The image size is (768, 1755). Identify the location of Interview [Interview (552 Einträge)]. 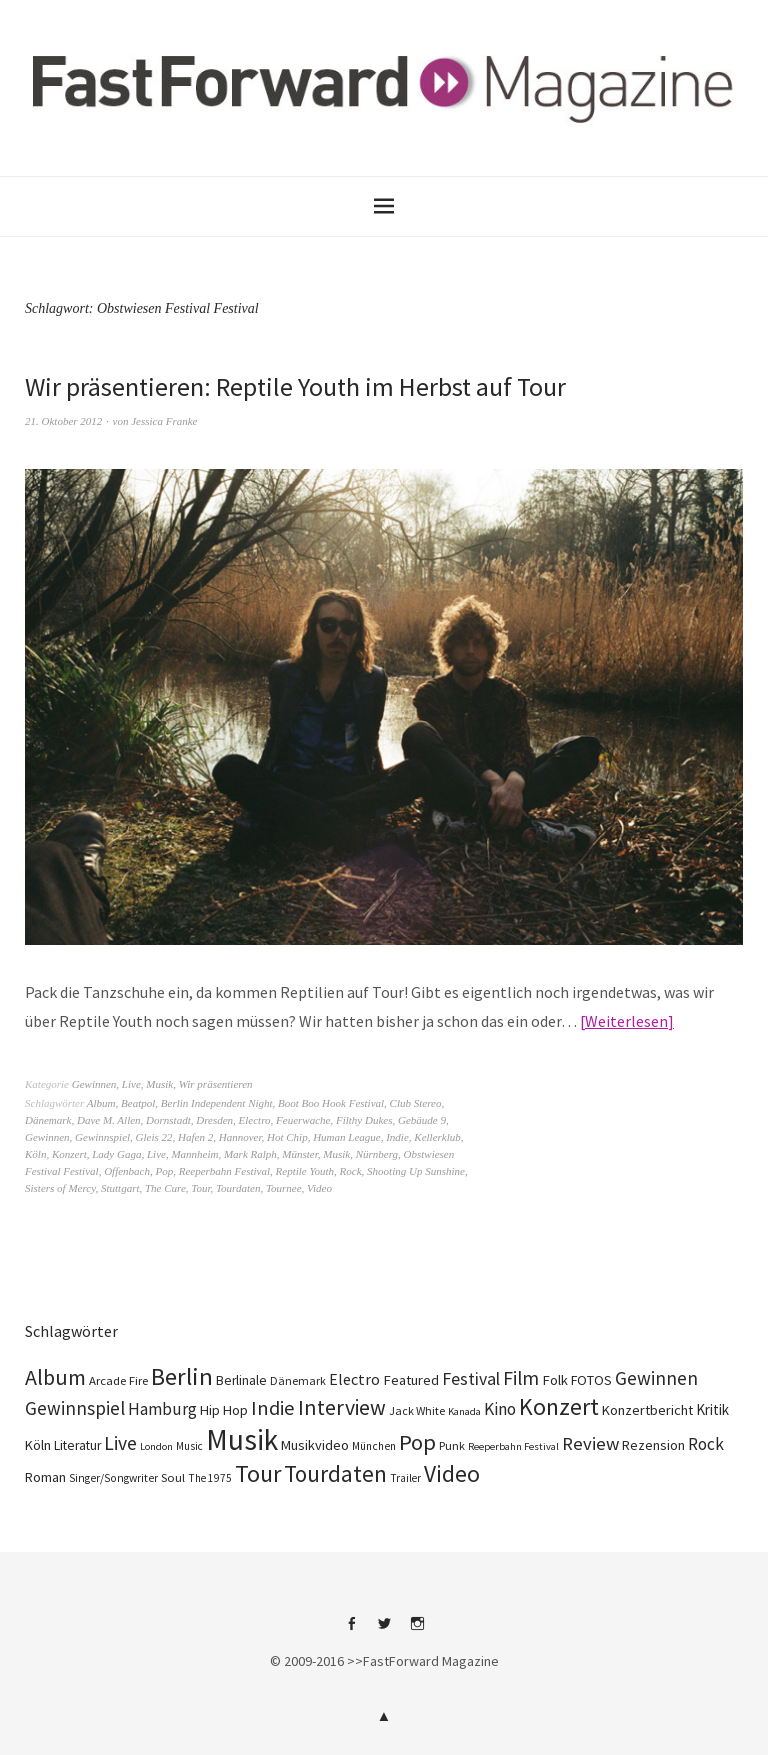
(342, 1407).